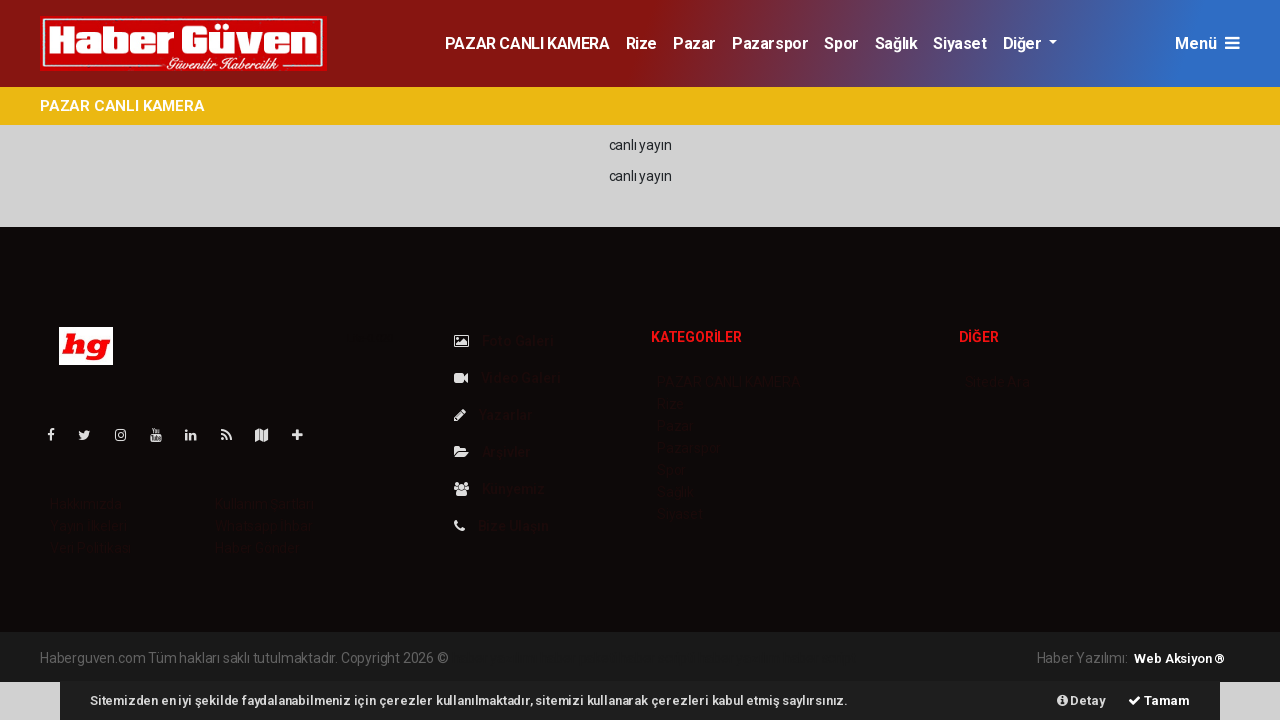 This screenshot has height=720, width=1280. I want to click on haber script, so click(819, 658).